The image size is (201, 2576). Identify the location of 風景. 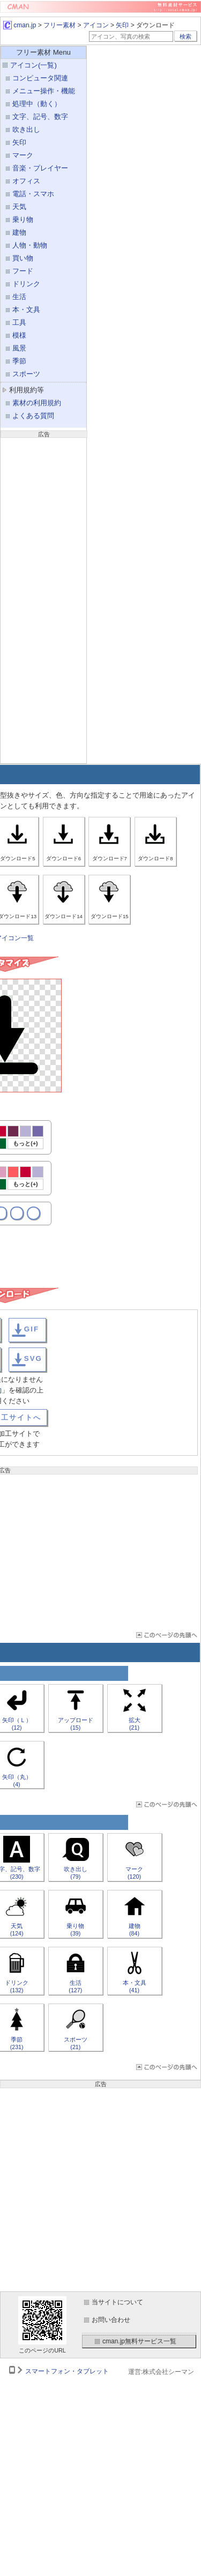
(19, 348).